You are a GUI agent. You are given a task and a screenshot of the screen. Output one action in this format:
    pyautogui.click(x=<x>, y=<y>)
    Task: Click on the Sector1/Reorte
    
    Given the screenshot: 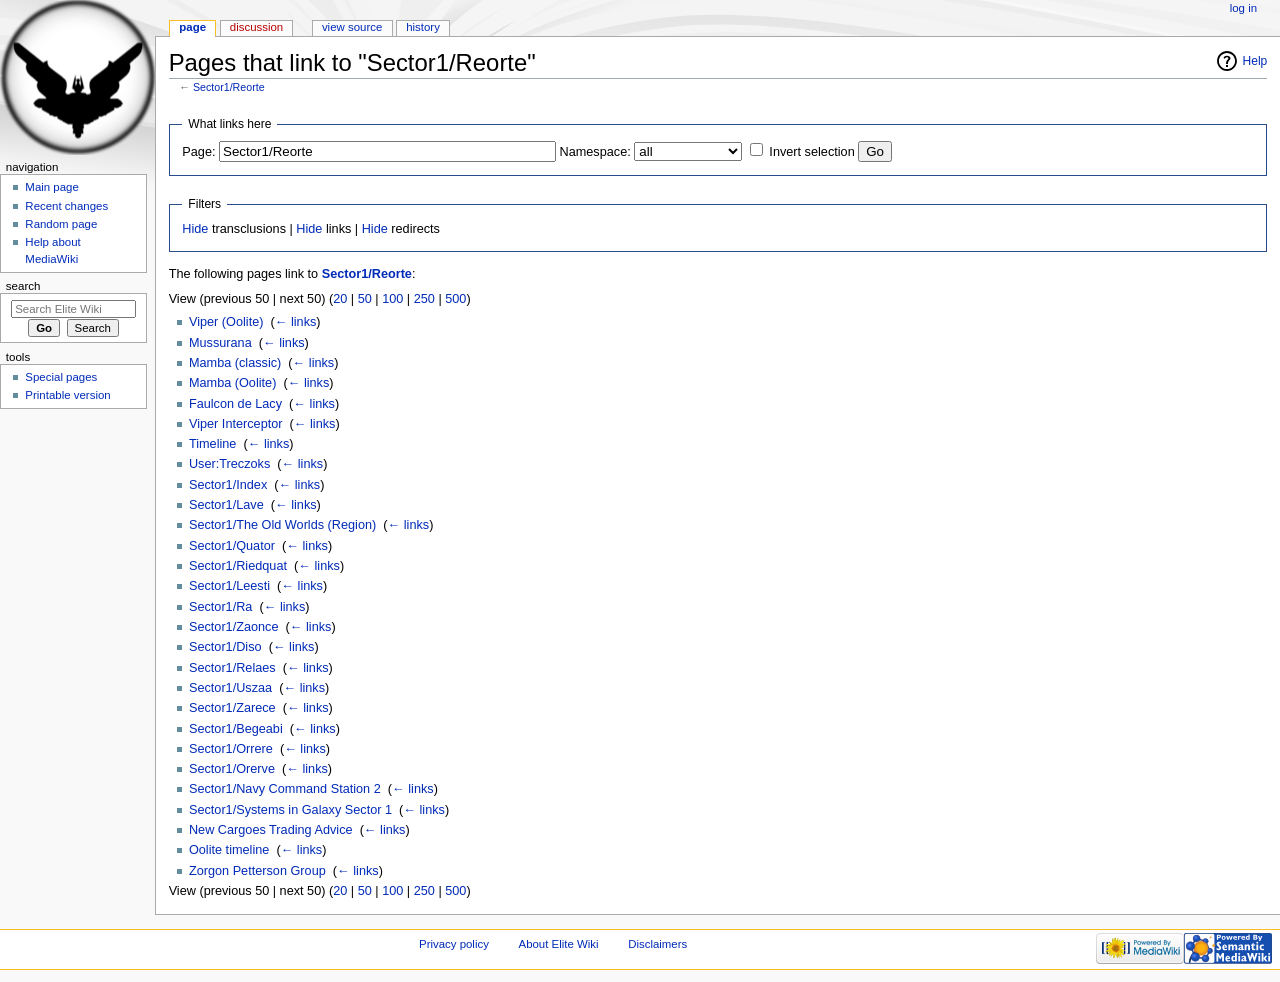 What is the action you would take?
    pyautogui.click(x=229, y=87)
    